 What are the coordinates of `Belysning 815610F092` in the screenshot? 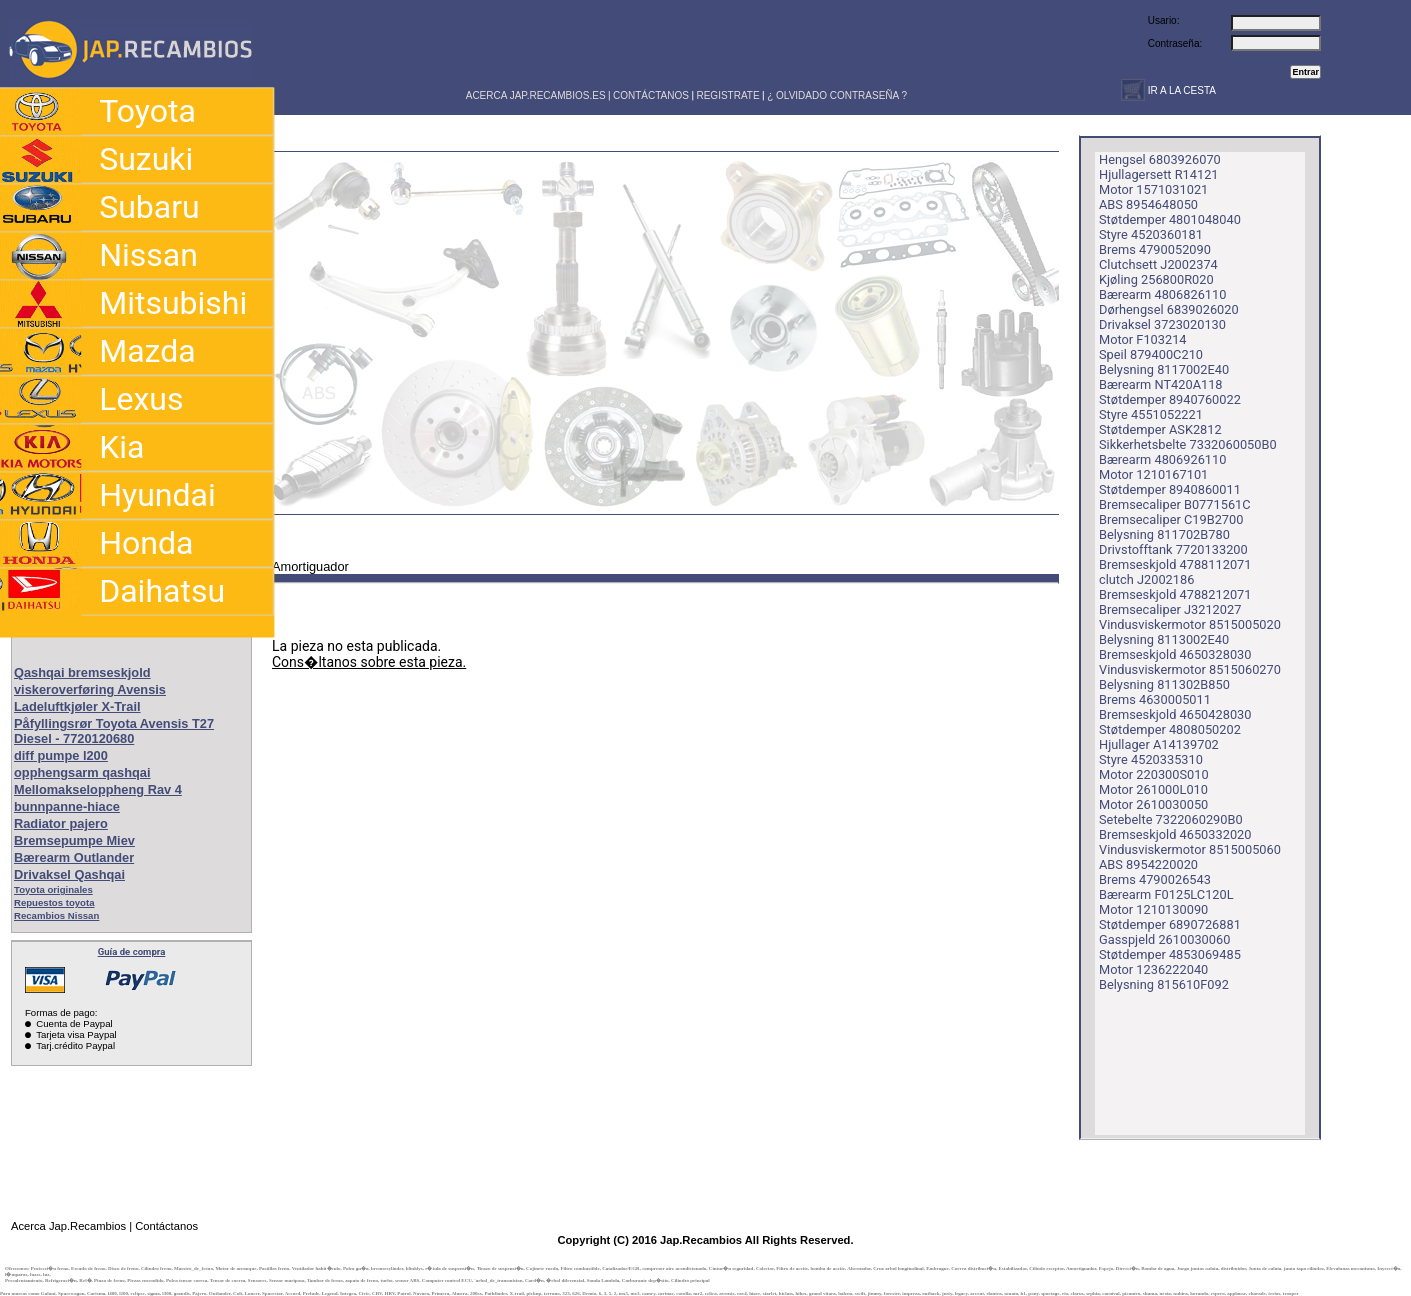 It's located at (1164, 984).